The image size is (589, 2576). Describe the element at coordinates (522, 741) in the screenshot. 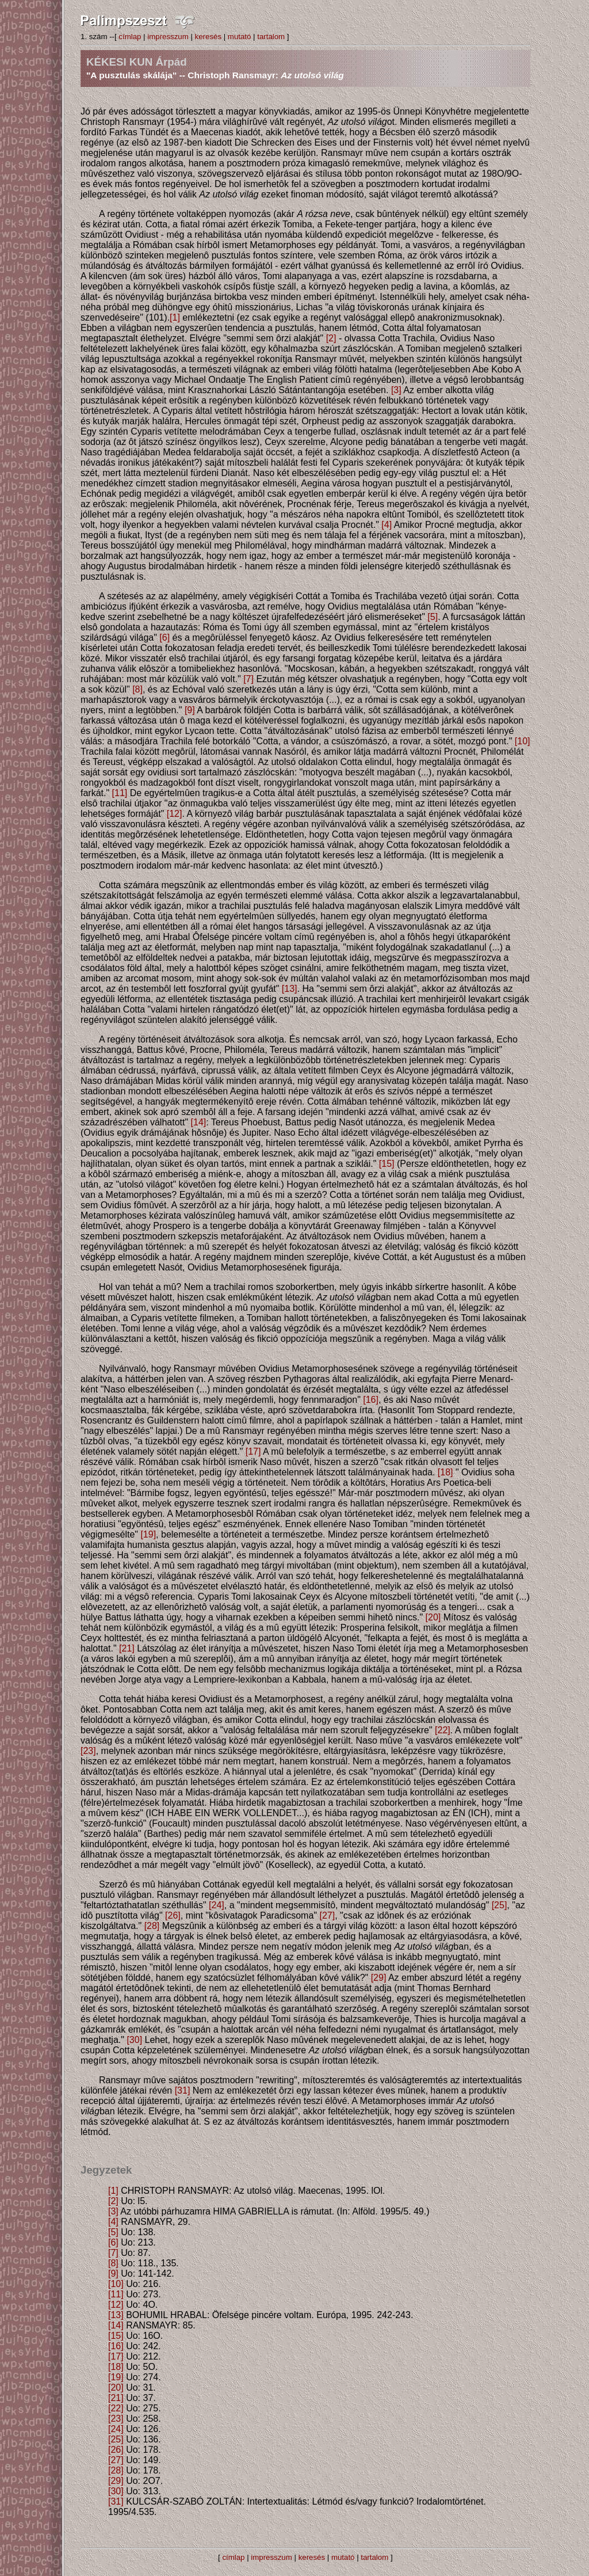

I see `[10]` at that location.